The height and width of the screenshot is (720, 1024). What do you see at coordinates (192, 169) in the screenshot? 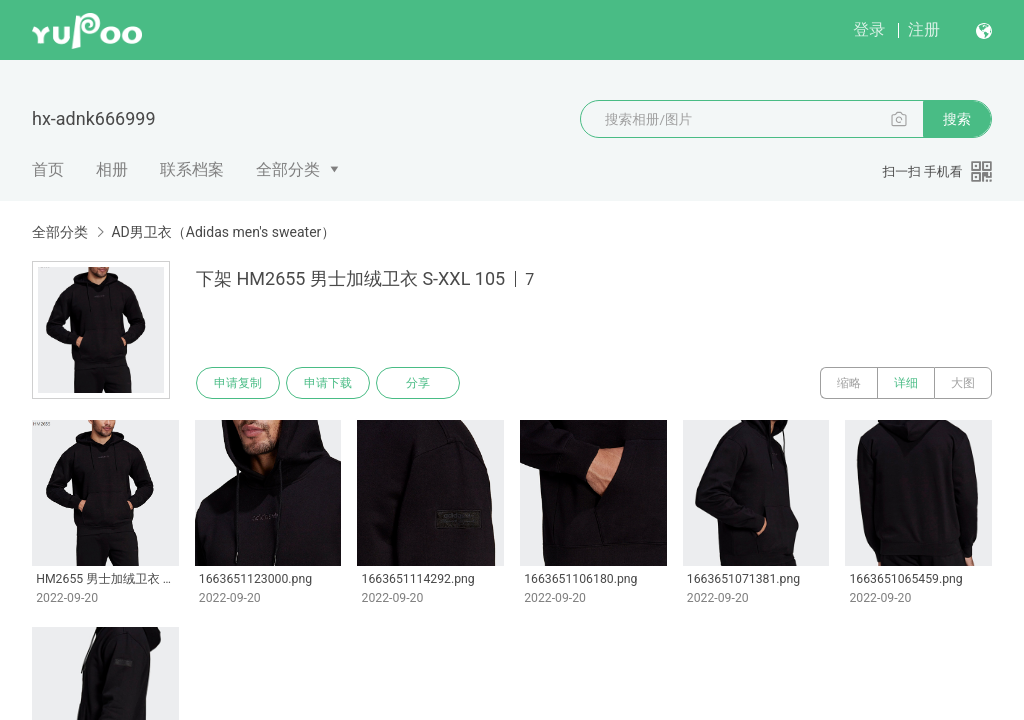
I see `联系档案` at bounding box center [192, 169].